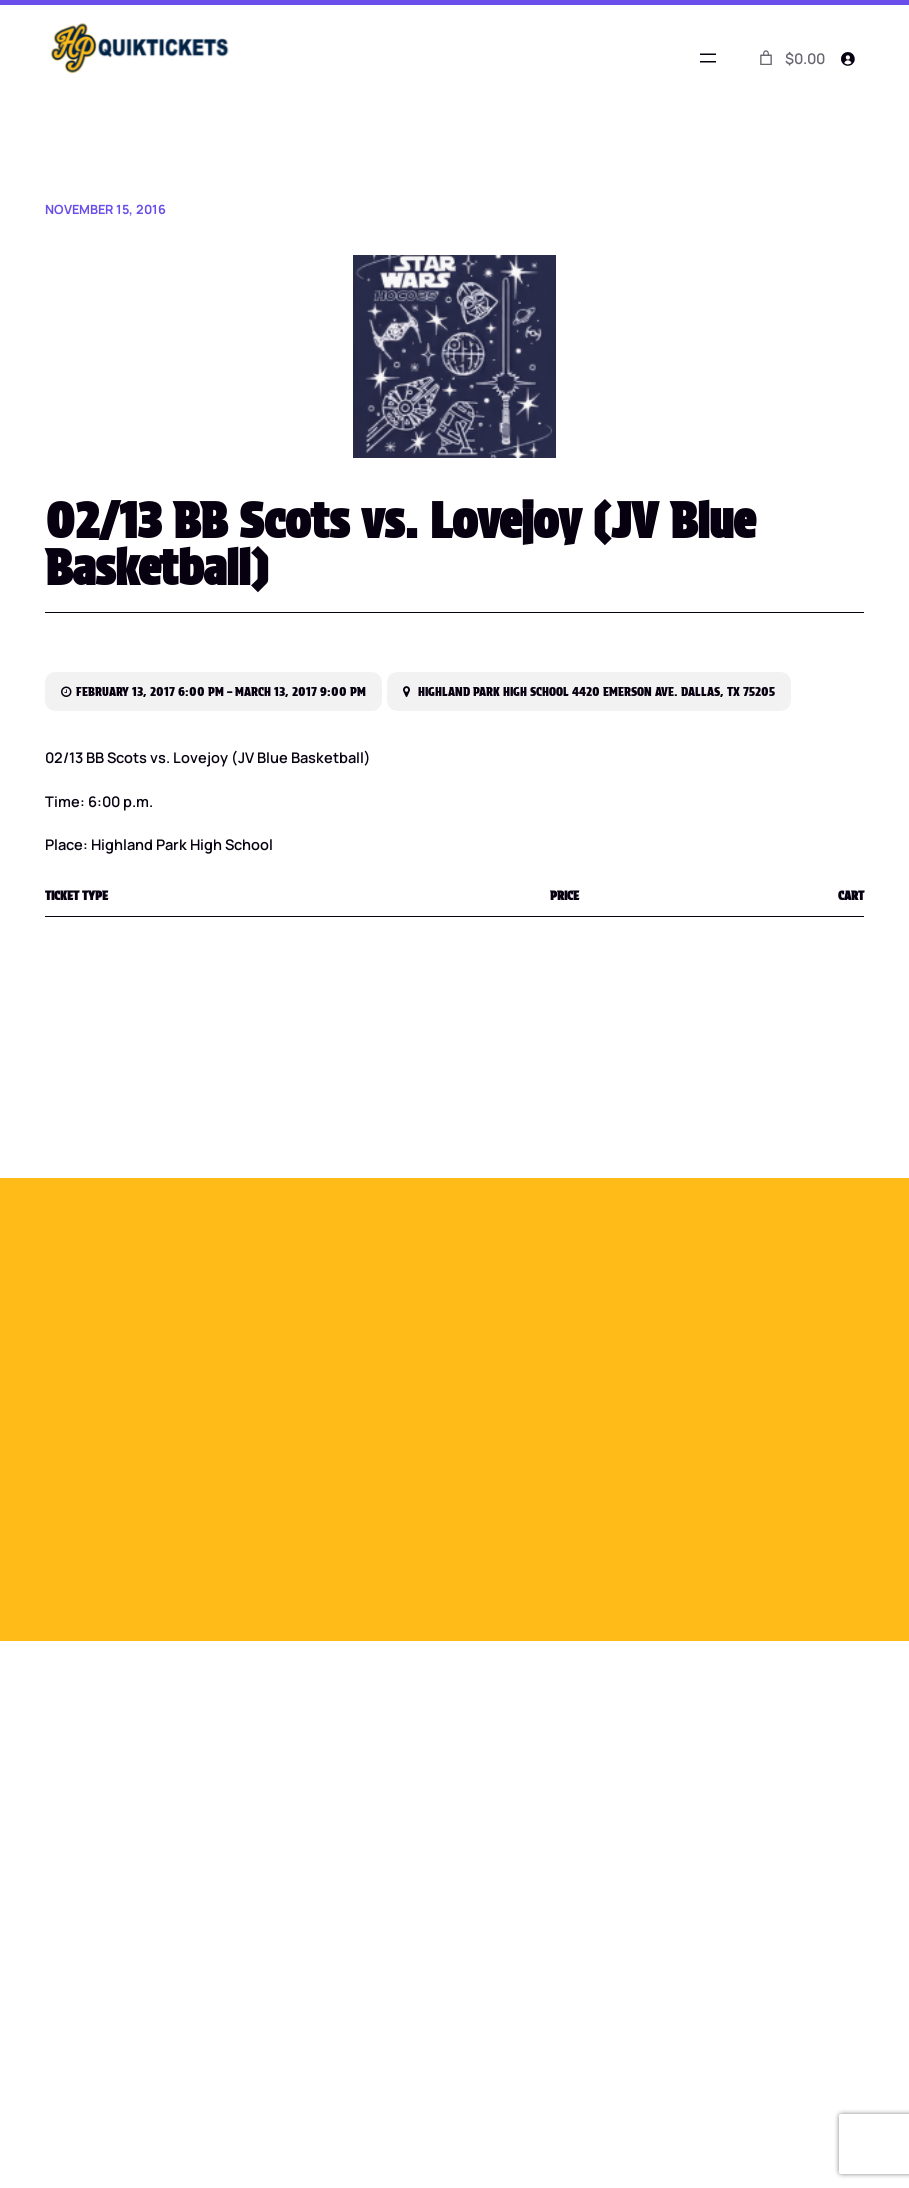  What do you see at coordinates (790, 58) in the screenshot?
I see `[0 items in cart]` at bounding box center [790, 58].